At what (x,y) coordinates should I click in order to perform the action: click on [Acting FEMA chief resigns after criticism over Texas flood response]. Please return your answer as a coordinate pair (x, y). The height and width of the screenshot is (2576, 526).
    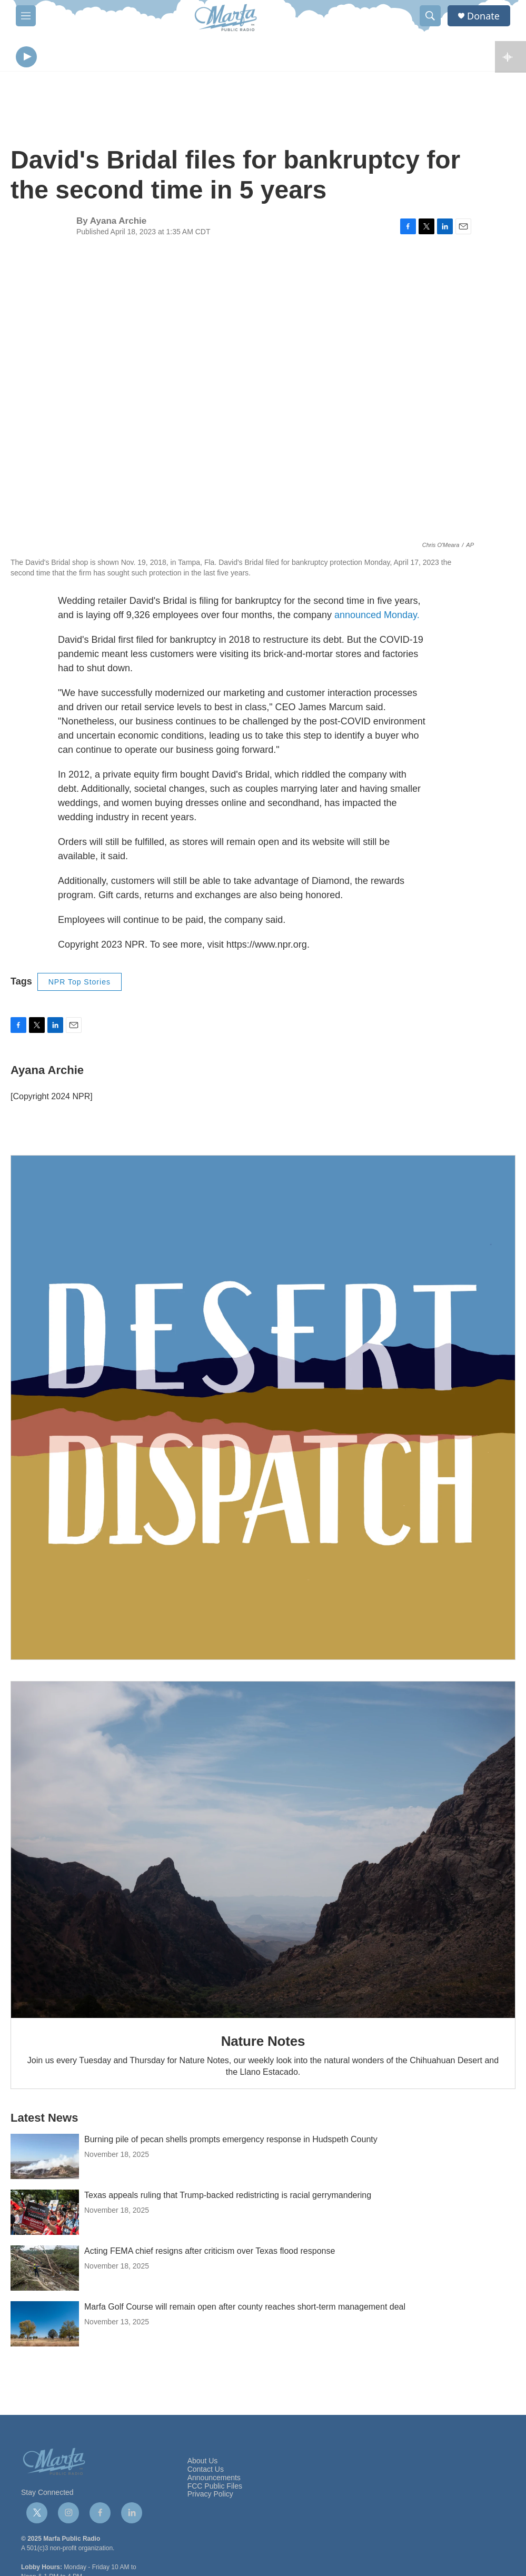
    Looking at the image, I should click on (45, 2270).